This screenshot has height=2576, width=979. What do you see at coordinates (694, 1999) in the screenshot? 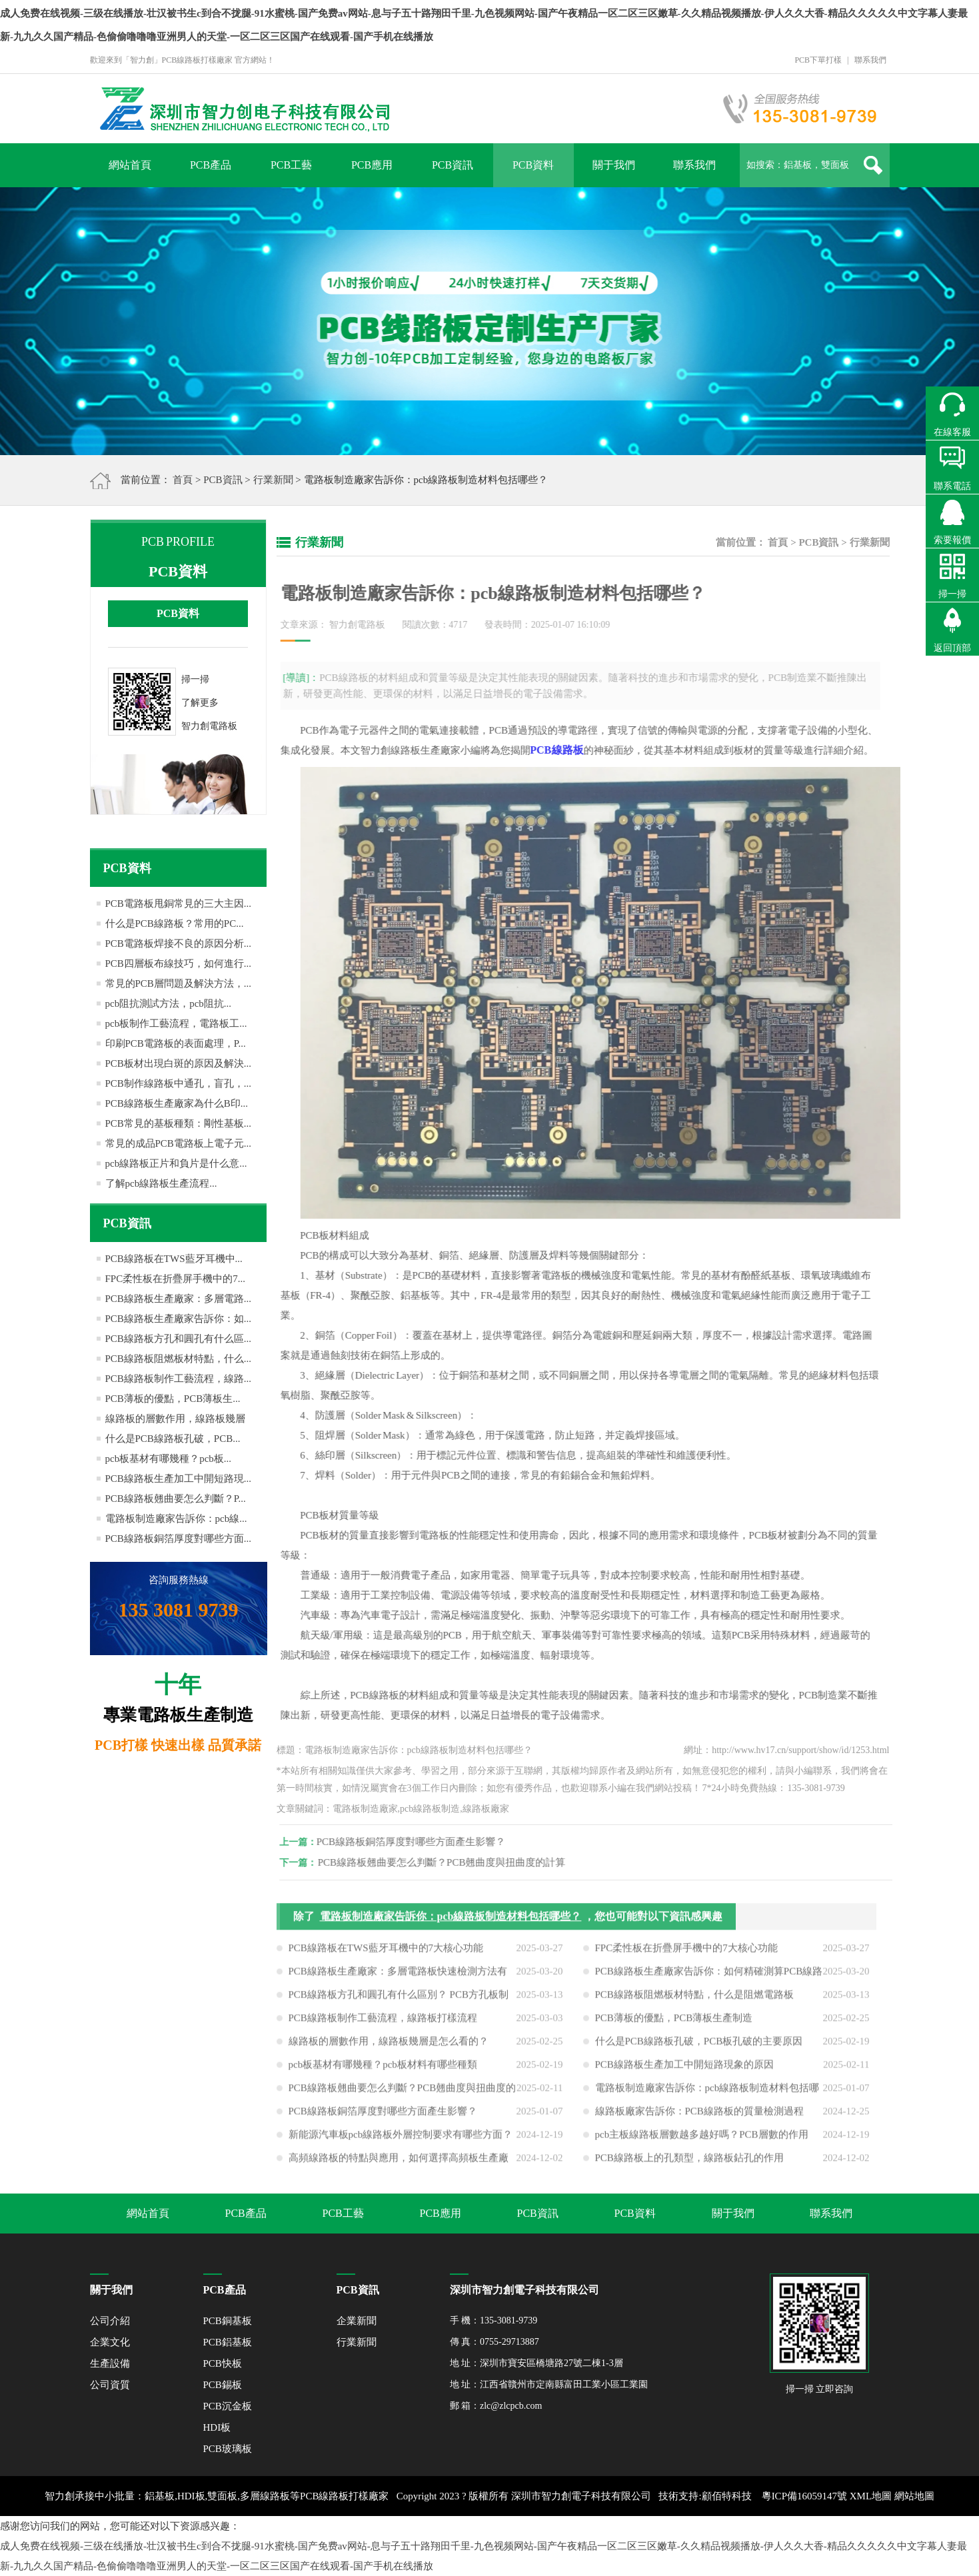
I see `PCB線路板阻燃板材特點，什么是阻燃電路板` at bounding box center [694, 1999].